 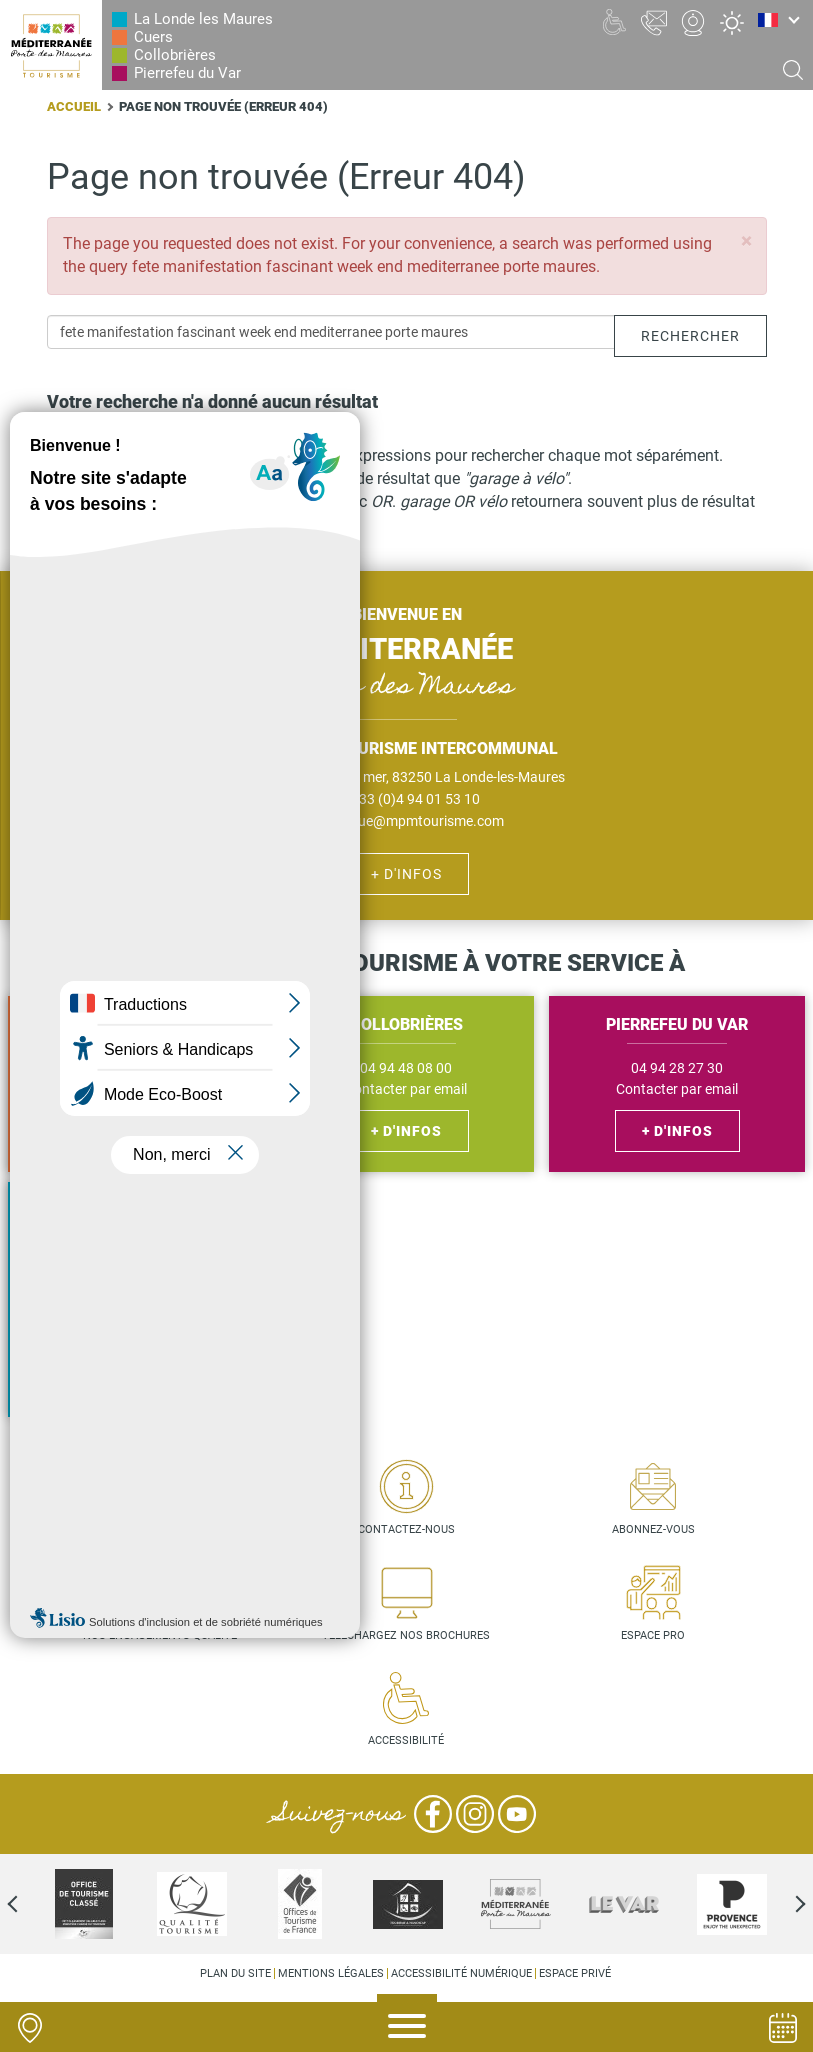 What do you see at coordinates (408, 1904) in the screenshot?
I see `[option]` at bounding box center [408, 1904].